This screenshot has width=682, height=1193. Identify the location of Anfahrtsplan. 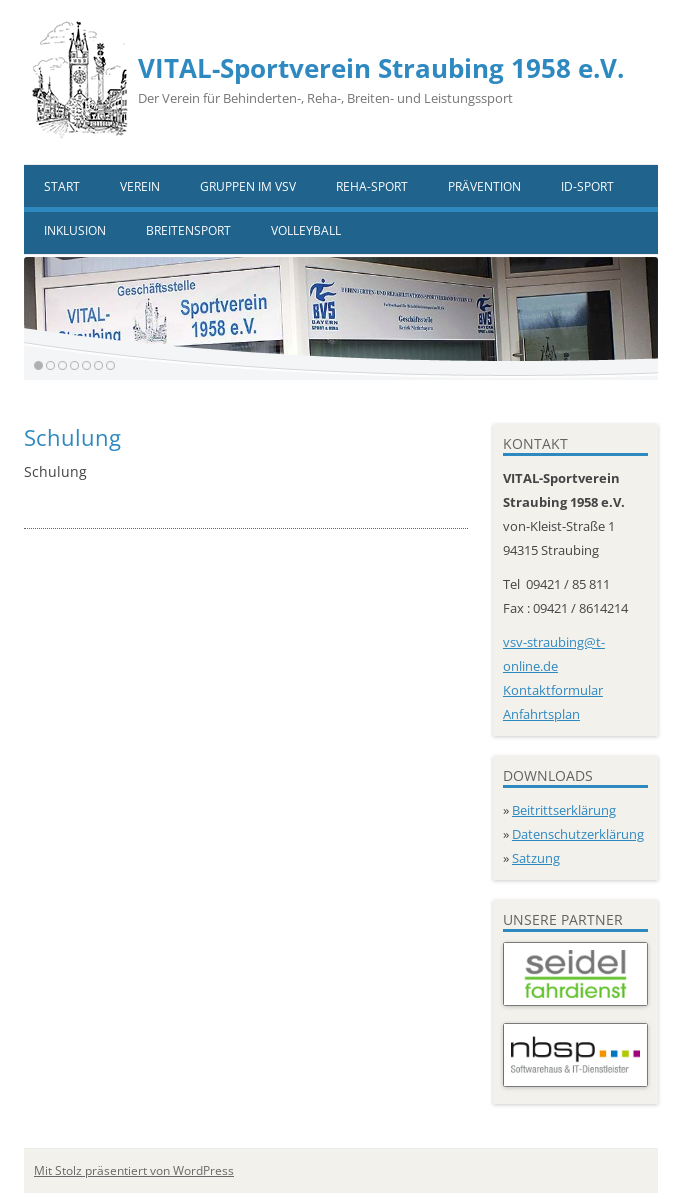
(541, 714).